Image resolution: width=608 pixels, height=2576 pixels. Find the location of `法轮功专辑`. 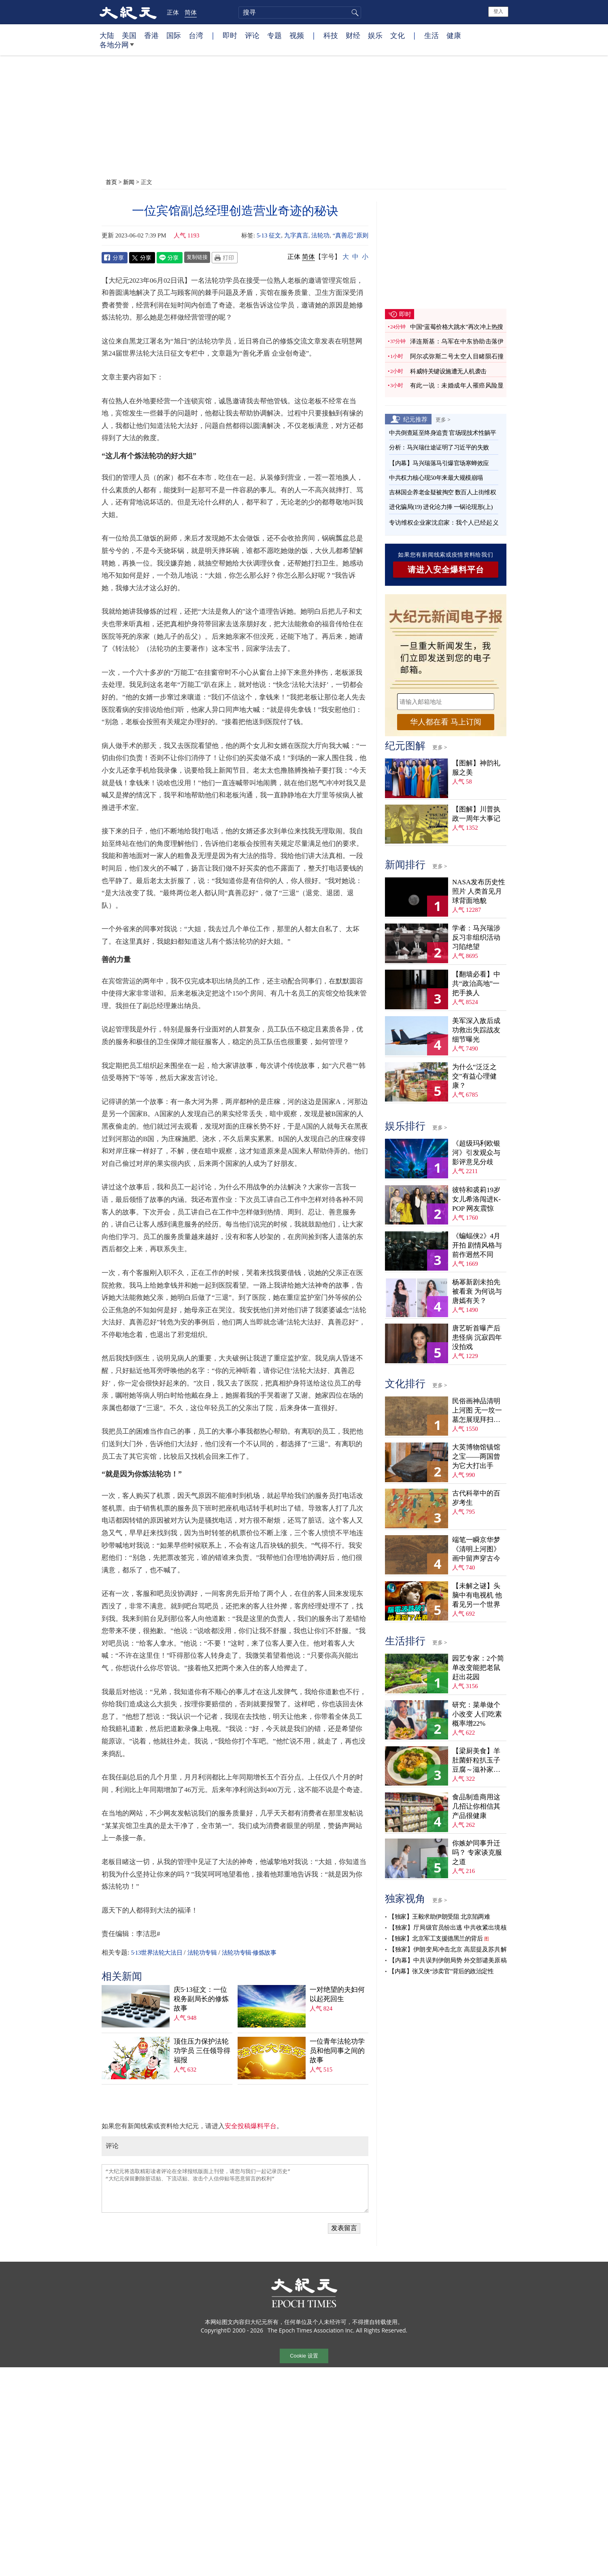

法轮功专辑 is located at coordinates (202, 1952).